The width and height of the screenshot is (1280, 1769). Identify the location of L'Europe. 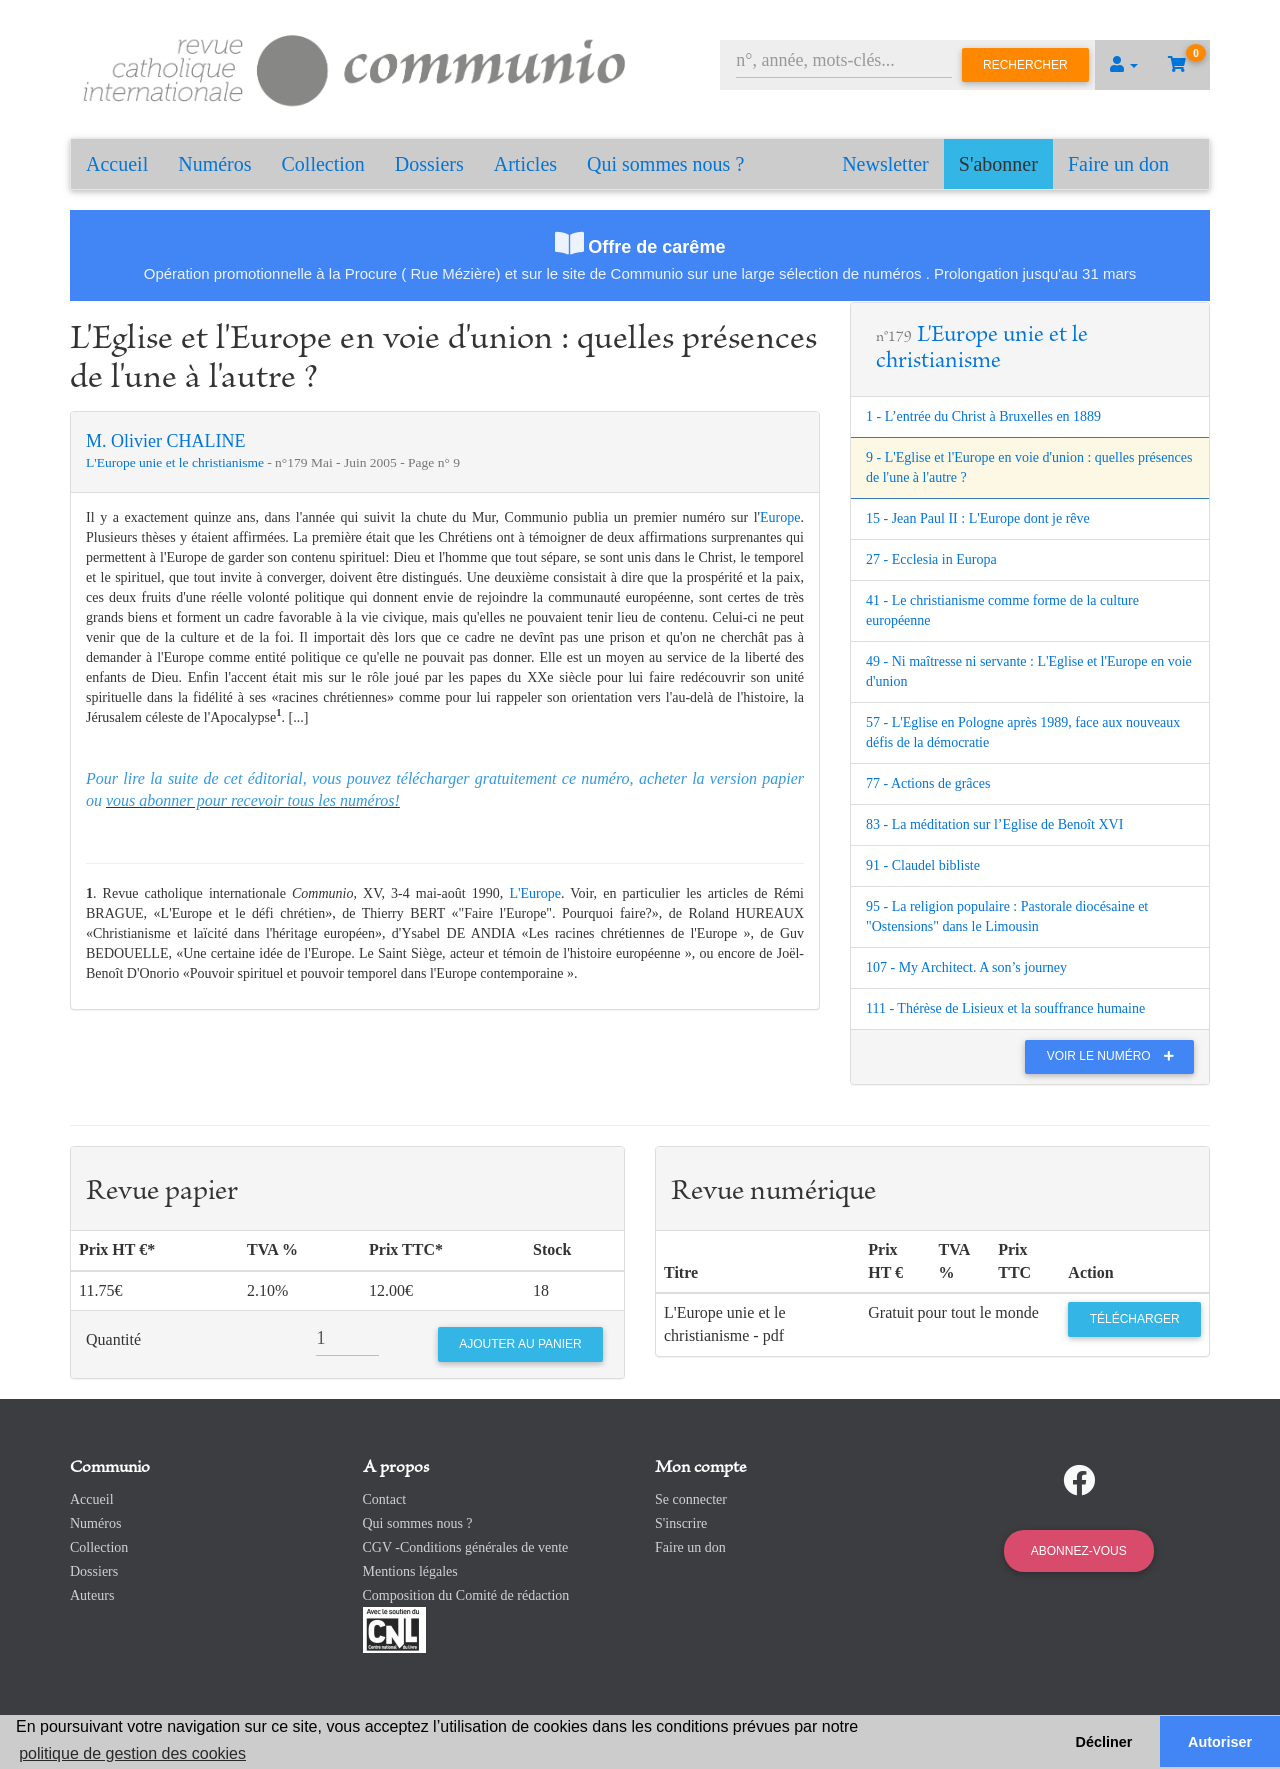
(535, 893).